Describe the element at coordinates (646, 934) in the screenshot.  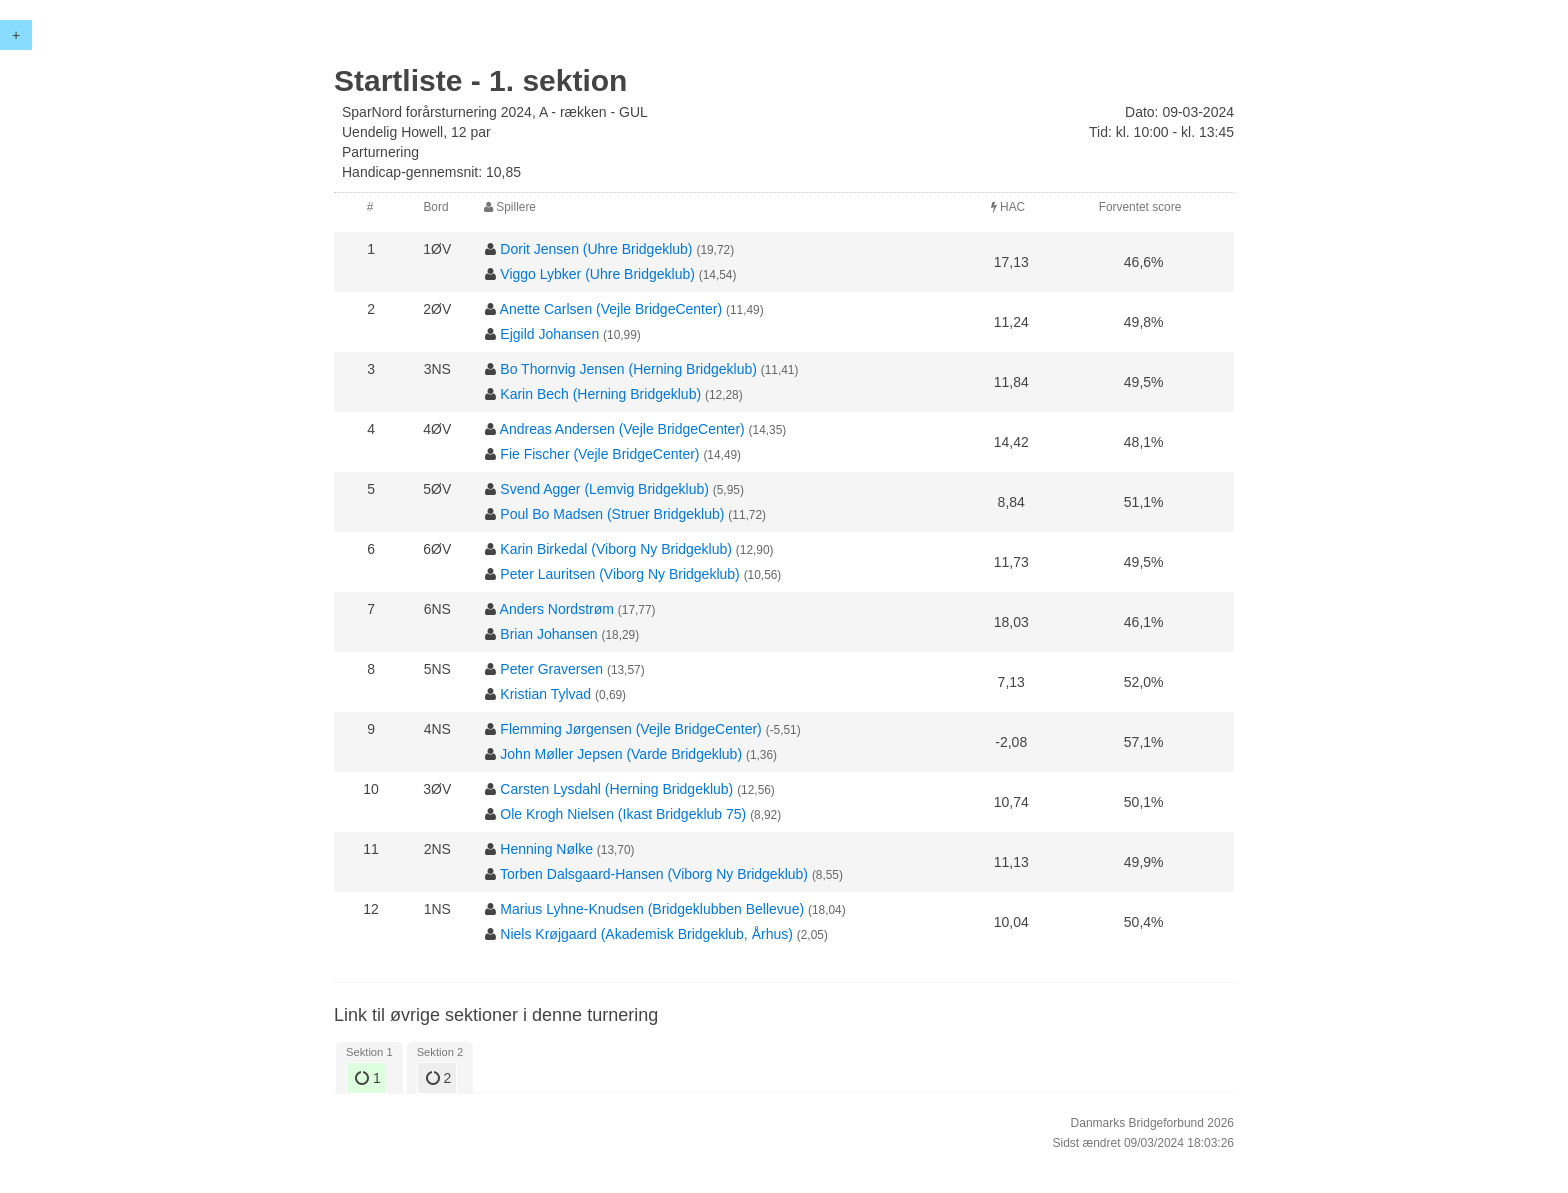
I see `Niels Krøjgaard (Akademisk Bridgeklub, Århus)` at that location.